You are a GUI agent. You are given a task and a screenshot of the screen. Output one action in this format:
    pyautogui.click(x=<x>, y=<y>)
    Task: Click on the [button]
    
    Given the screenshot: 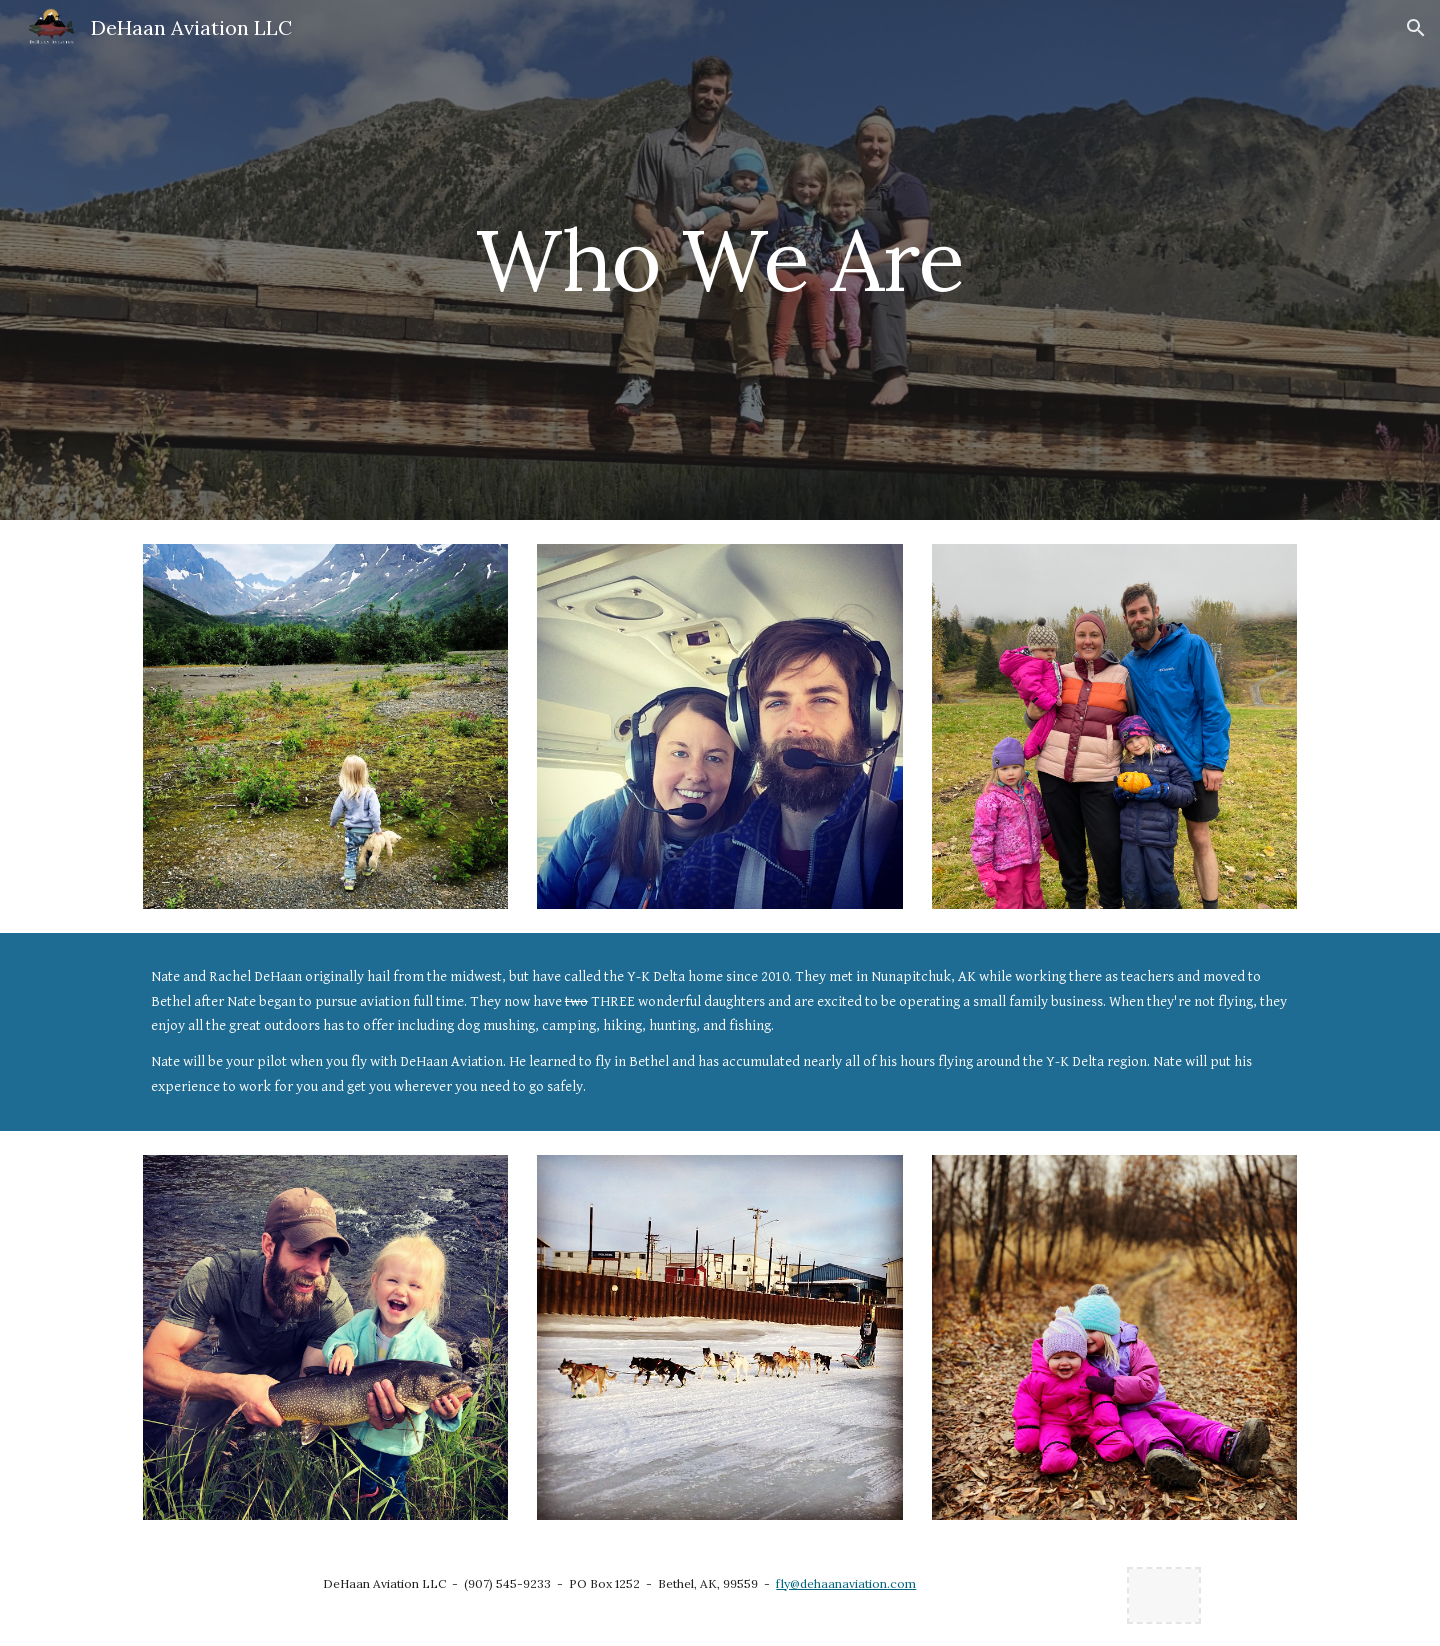 What is the action you would take?
    pyautogui.click(x=1416, y=28)
    